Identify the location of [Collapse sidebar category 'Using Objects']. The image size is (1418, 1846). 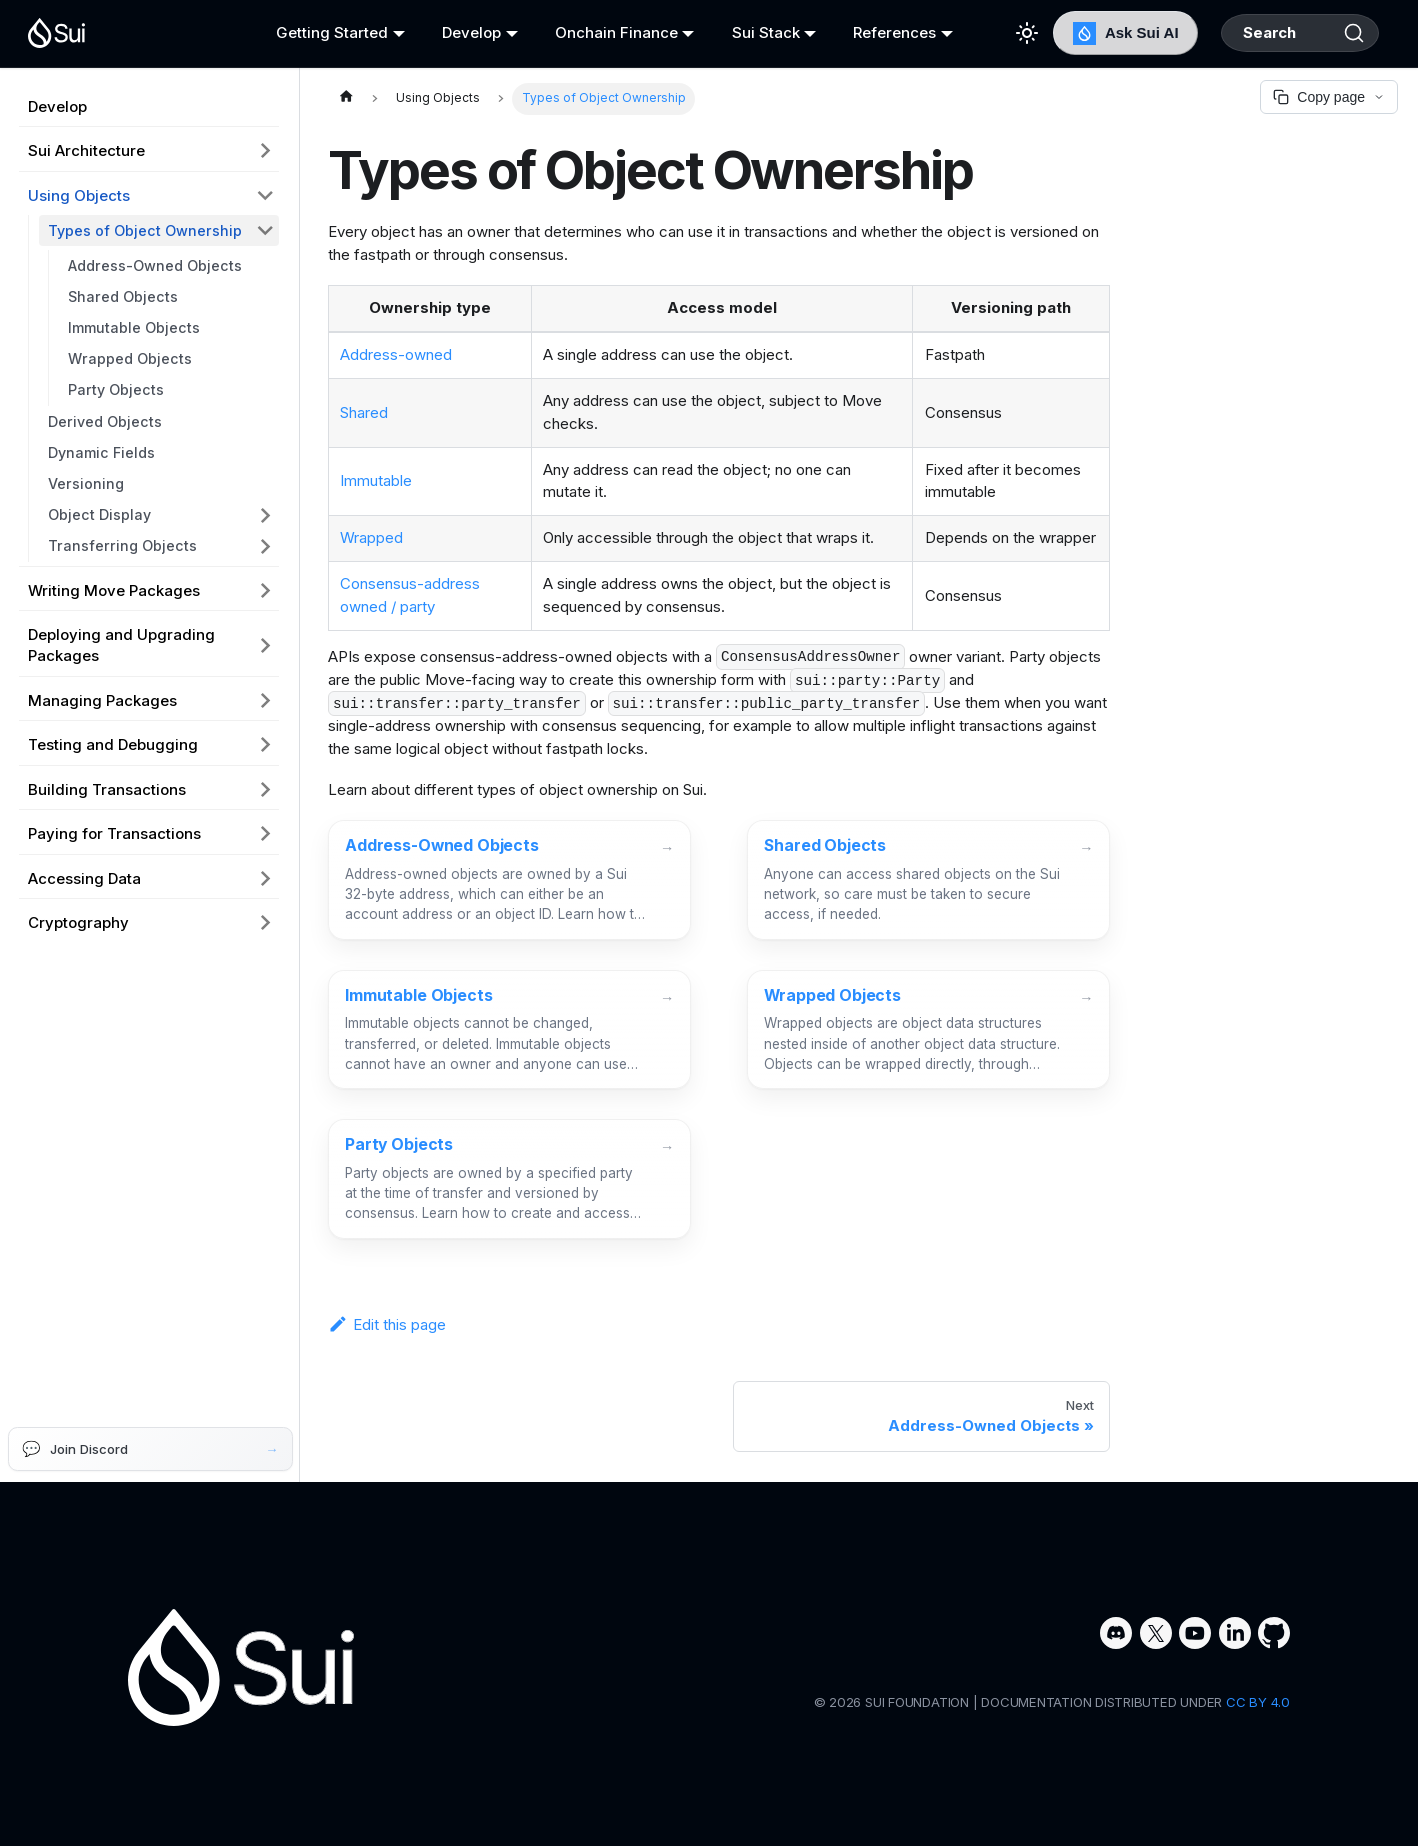
(266, 195).